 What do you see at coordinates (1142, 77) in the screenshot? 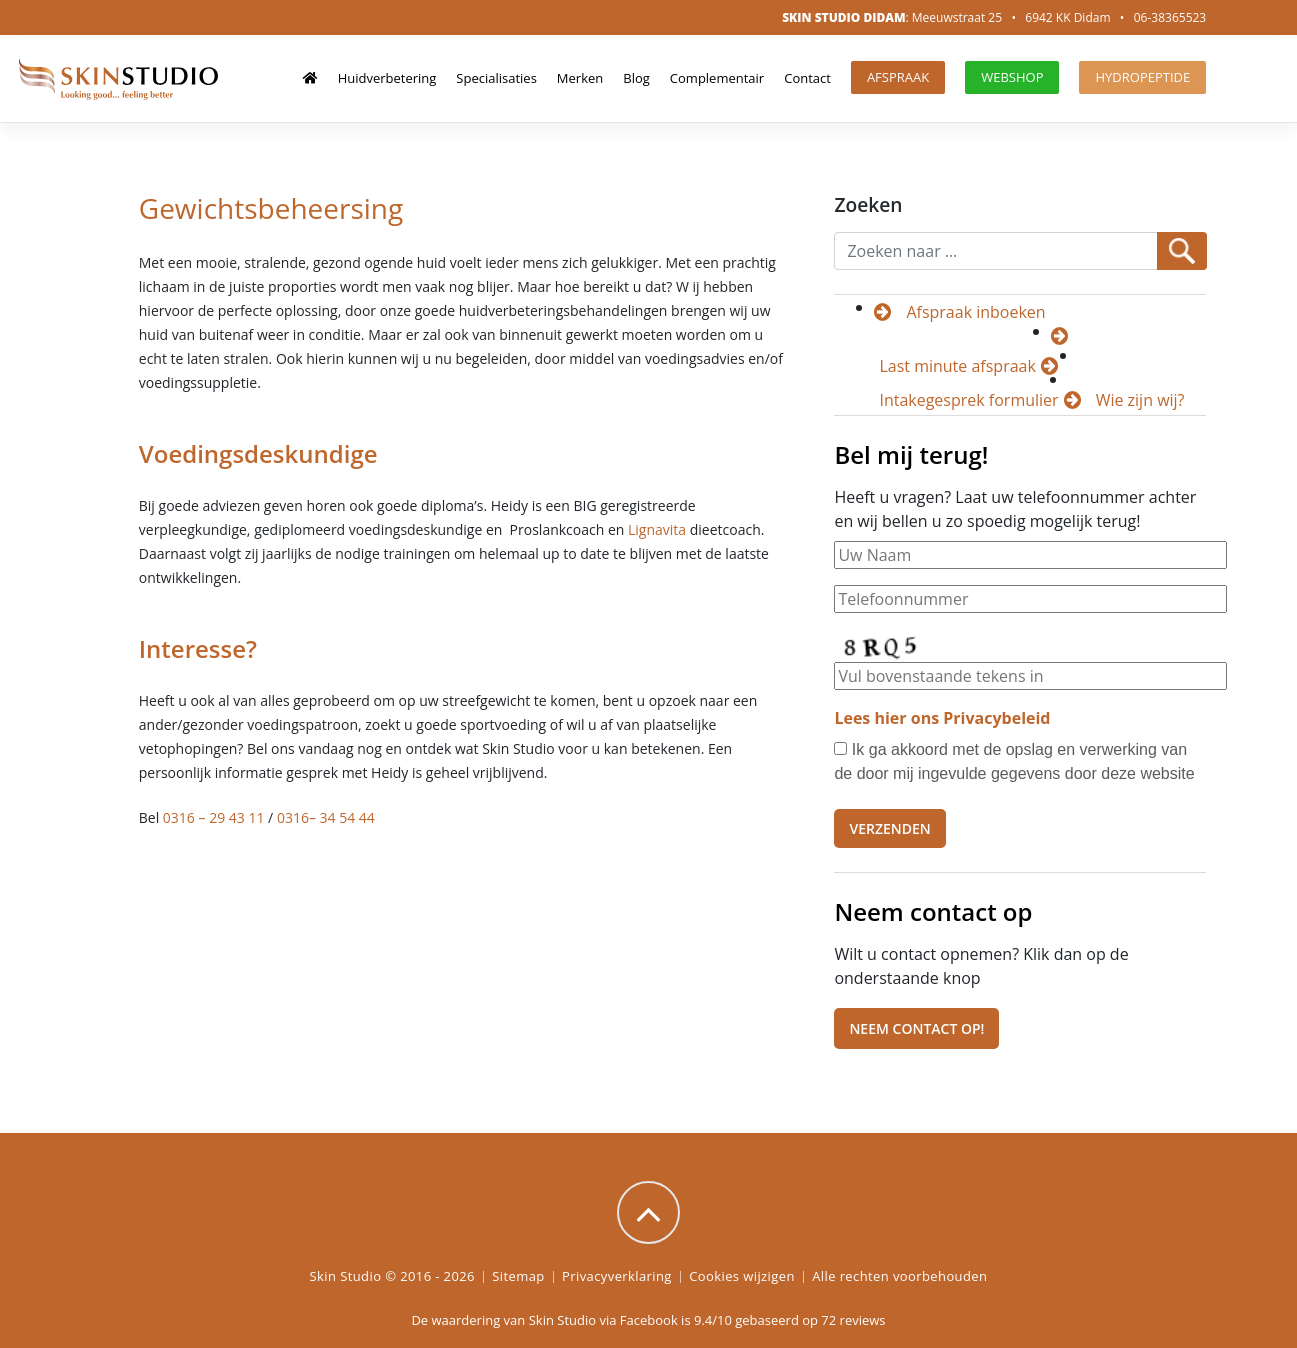
I see `HydroPeptide` at bounding box center [1142, 77].